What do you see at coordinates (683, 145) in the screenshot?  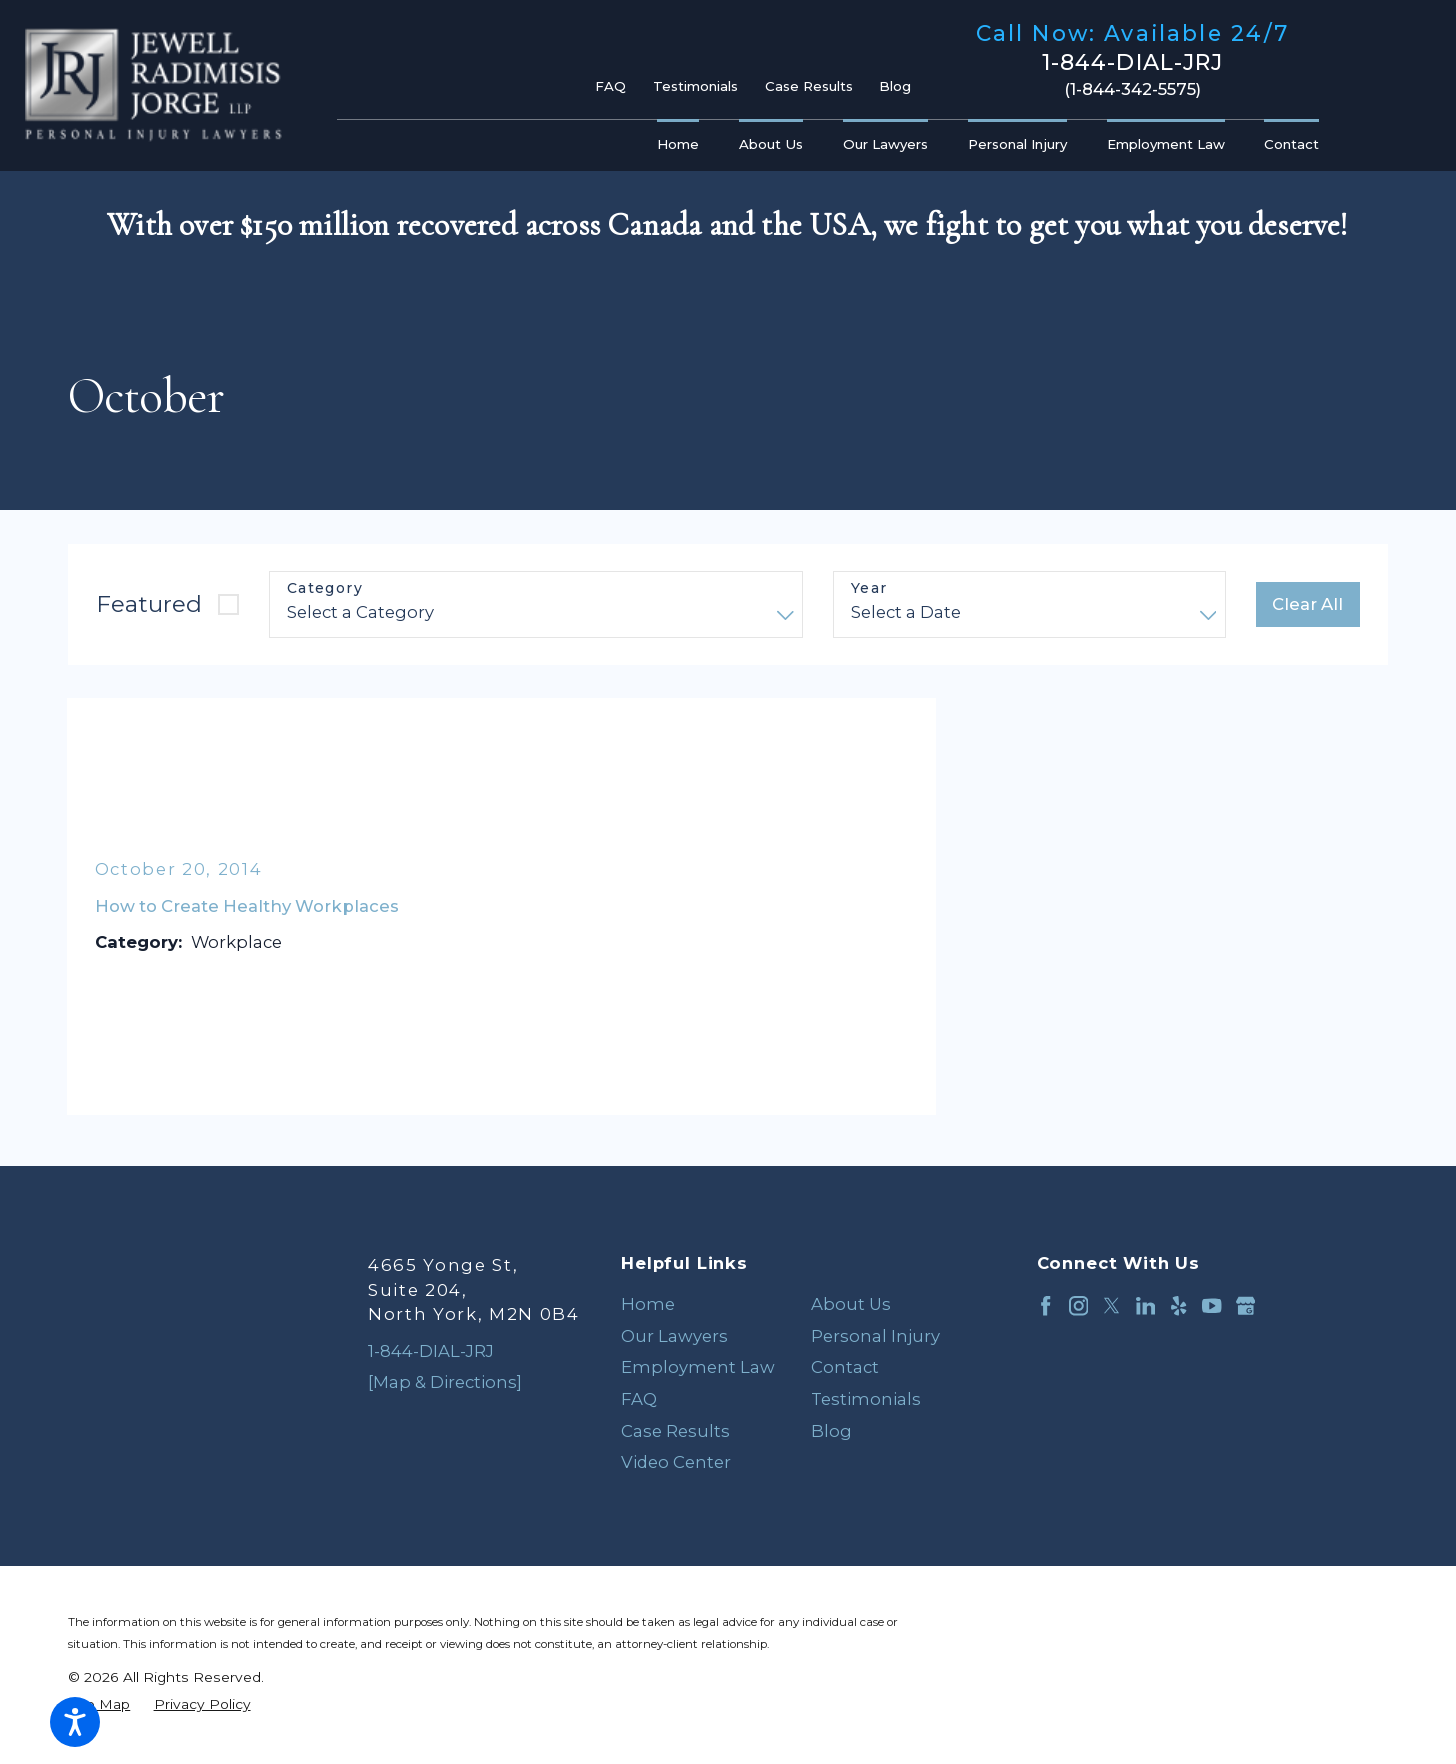 I see `[menuitem]` at bounding box center [683, 145].